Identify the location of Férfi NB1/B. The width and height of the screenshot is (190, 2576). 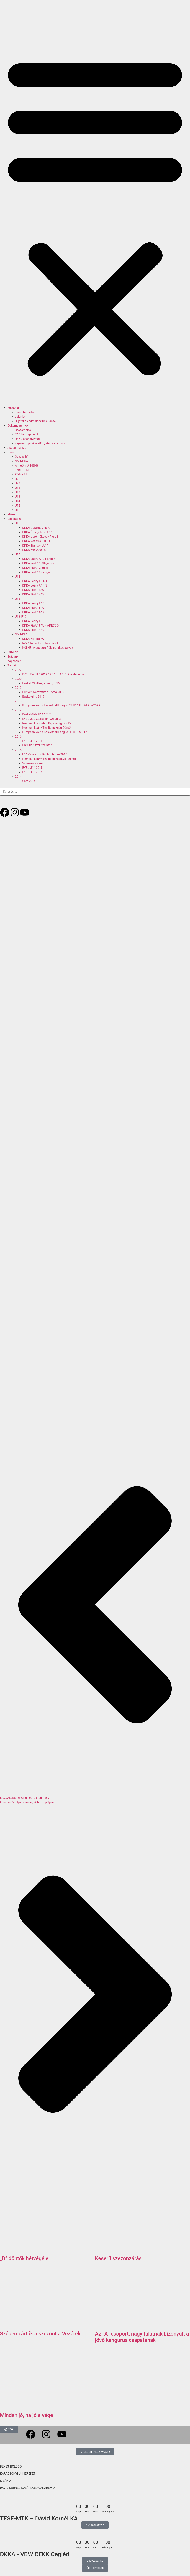
(22, 470).